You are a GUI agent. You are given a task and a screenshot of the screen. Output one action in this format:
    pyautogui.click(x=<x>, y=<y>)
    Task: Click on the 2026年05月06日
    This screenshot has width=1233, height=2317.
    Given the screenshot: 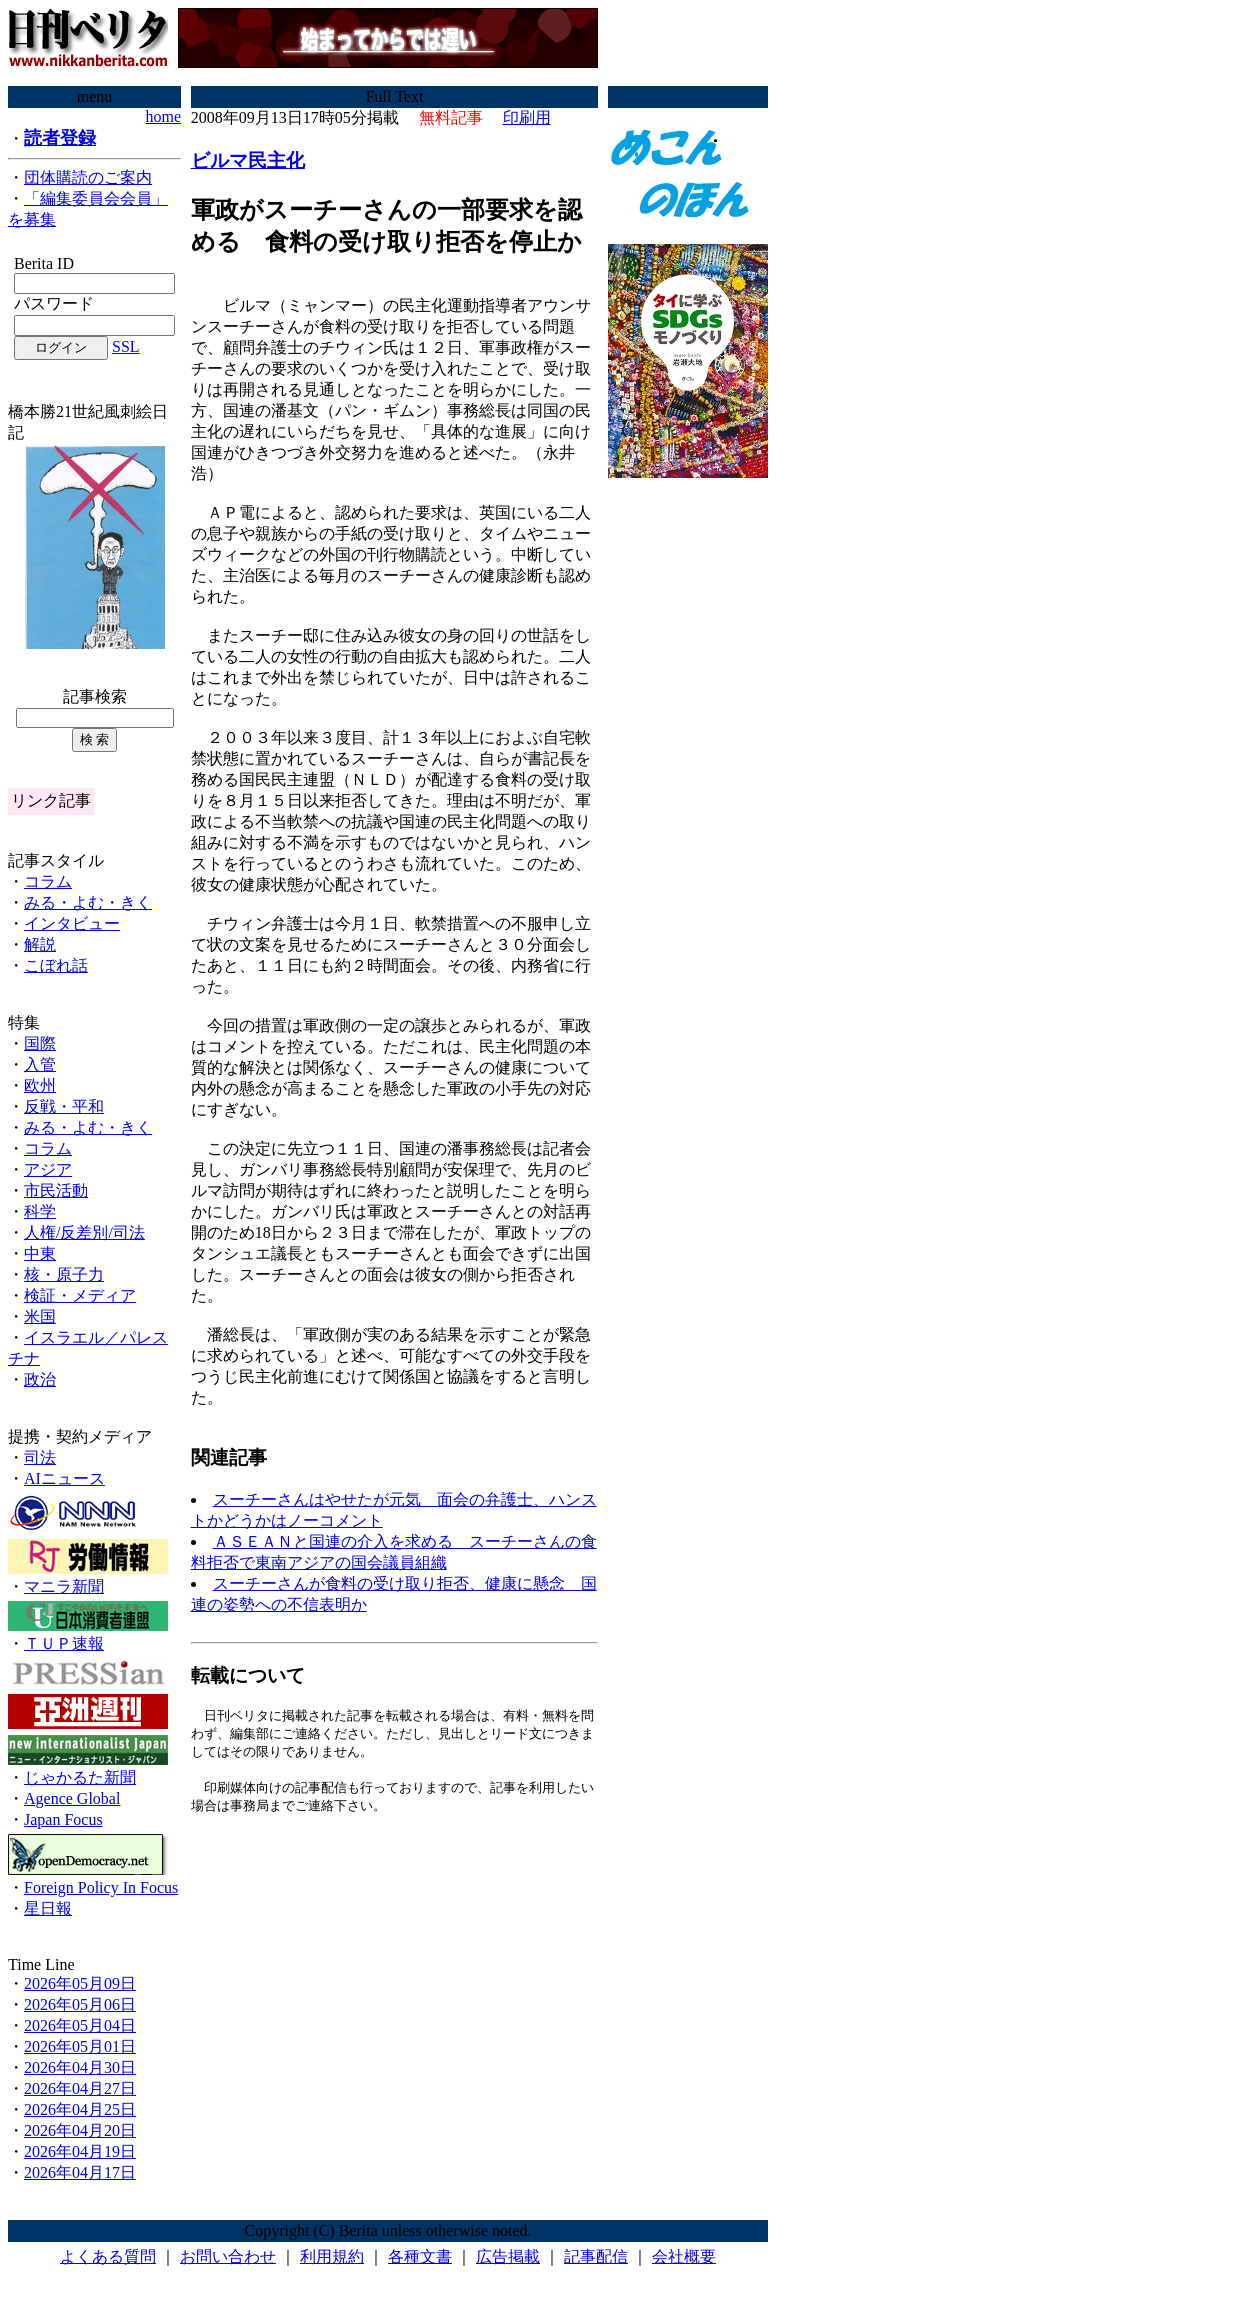 What is the action you would take?
    pyautogui.click(x=80, y=2004)
    